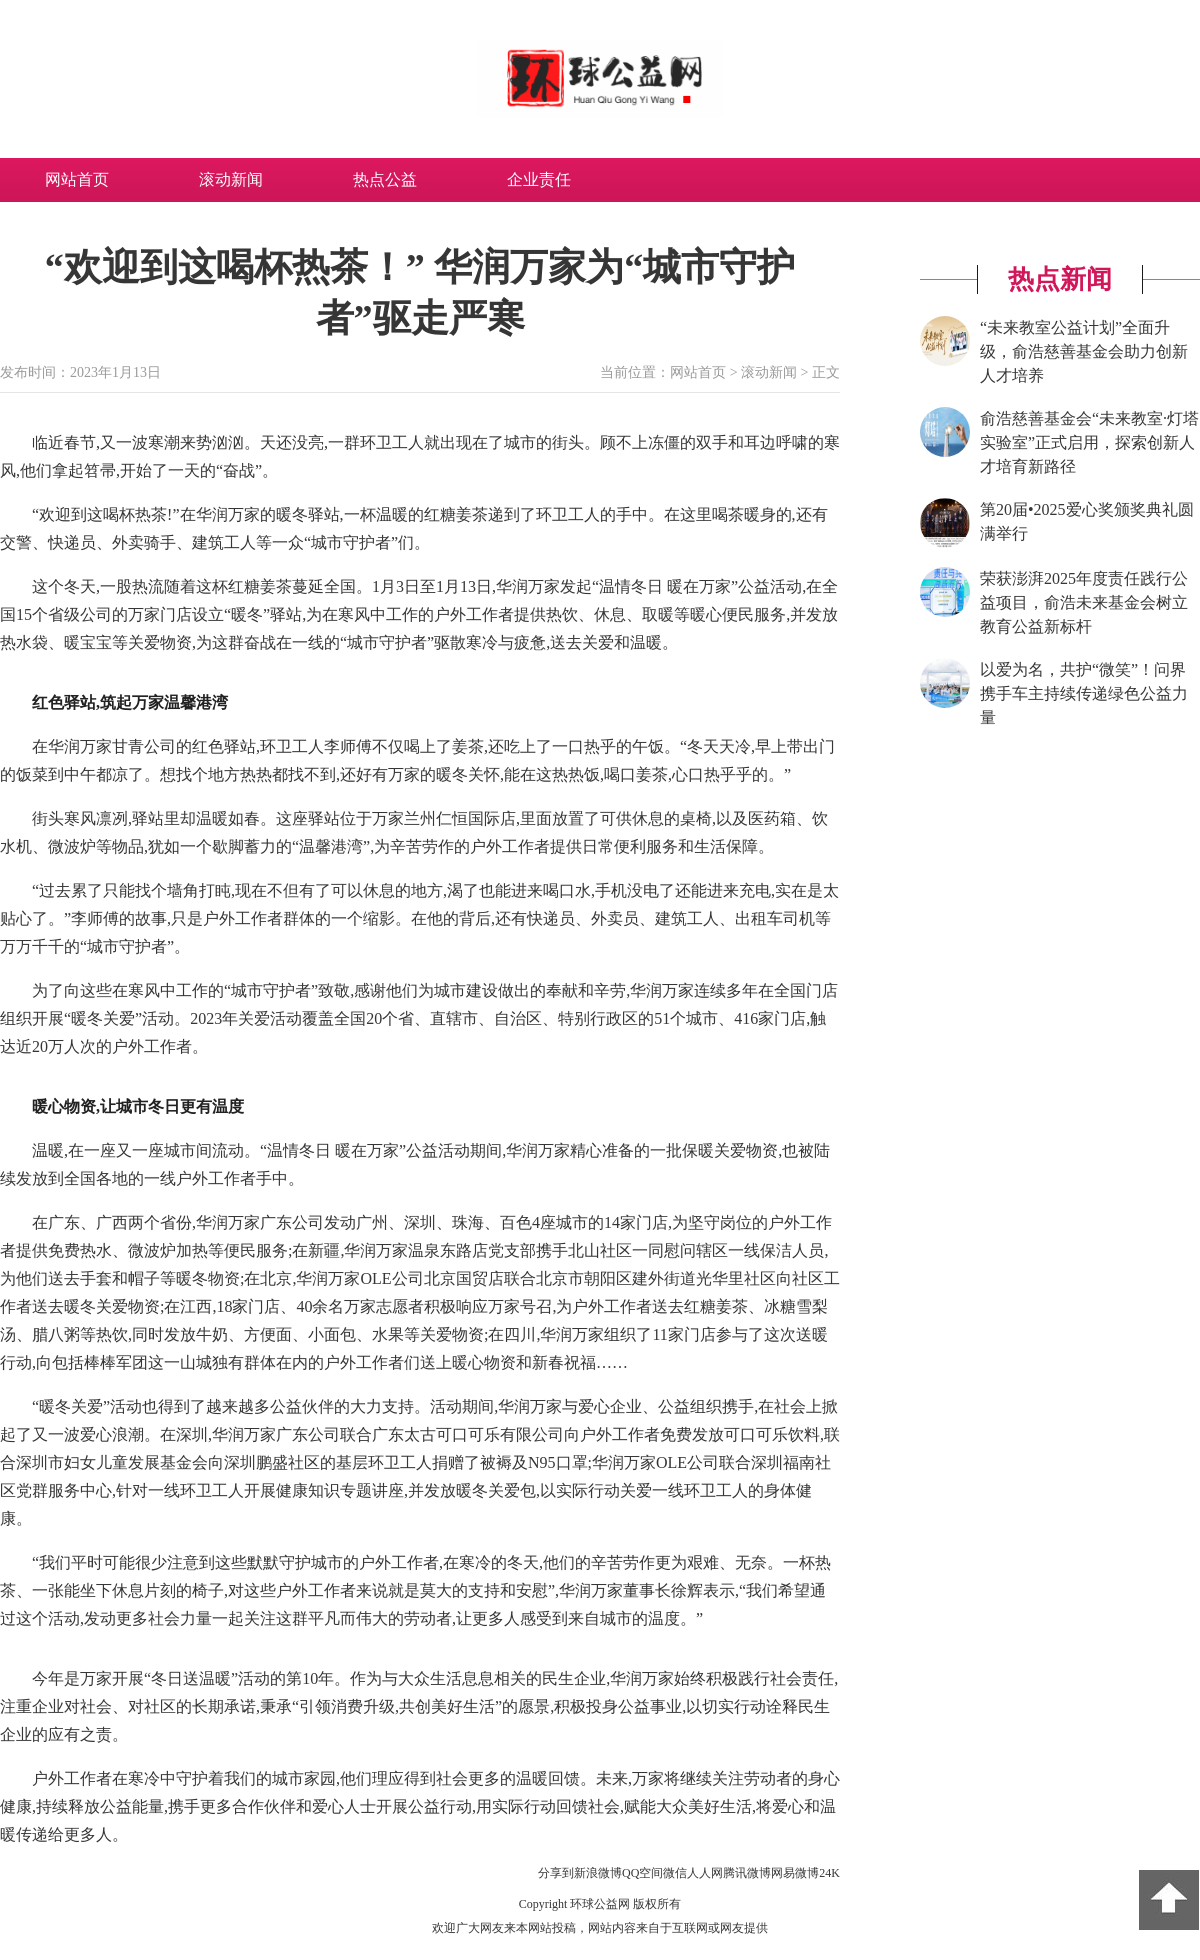 This screenshot has width=1200, height=1960. I want to click on 网站首页, so click(77, 179).